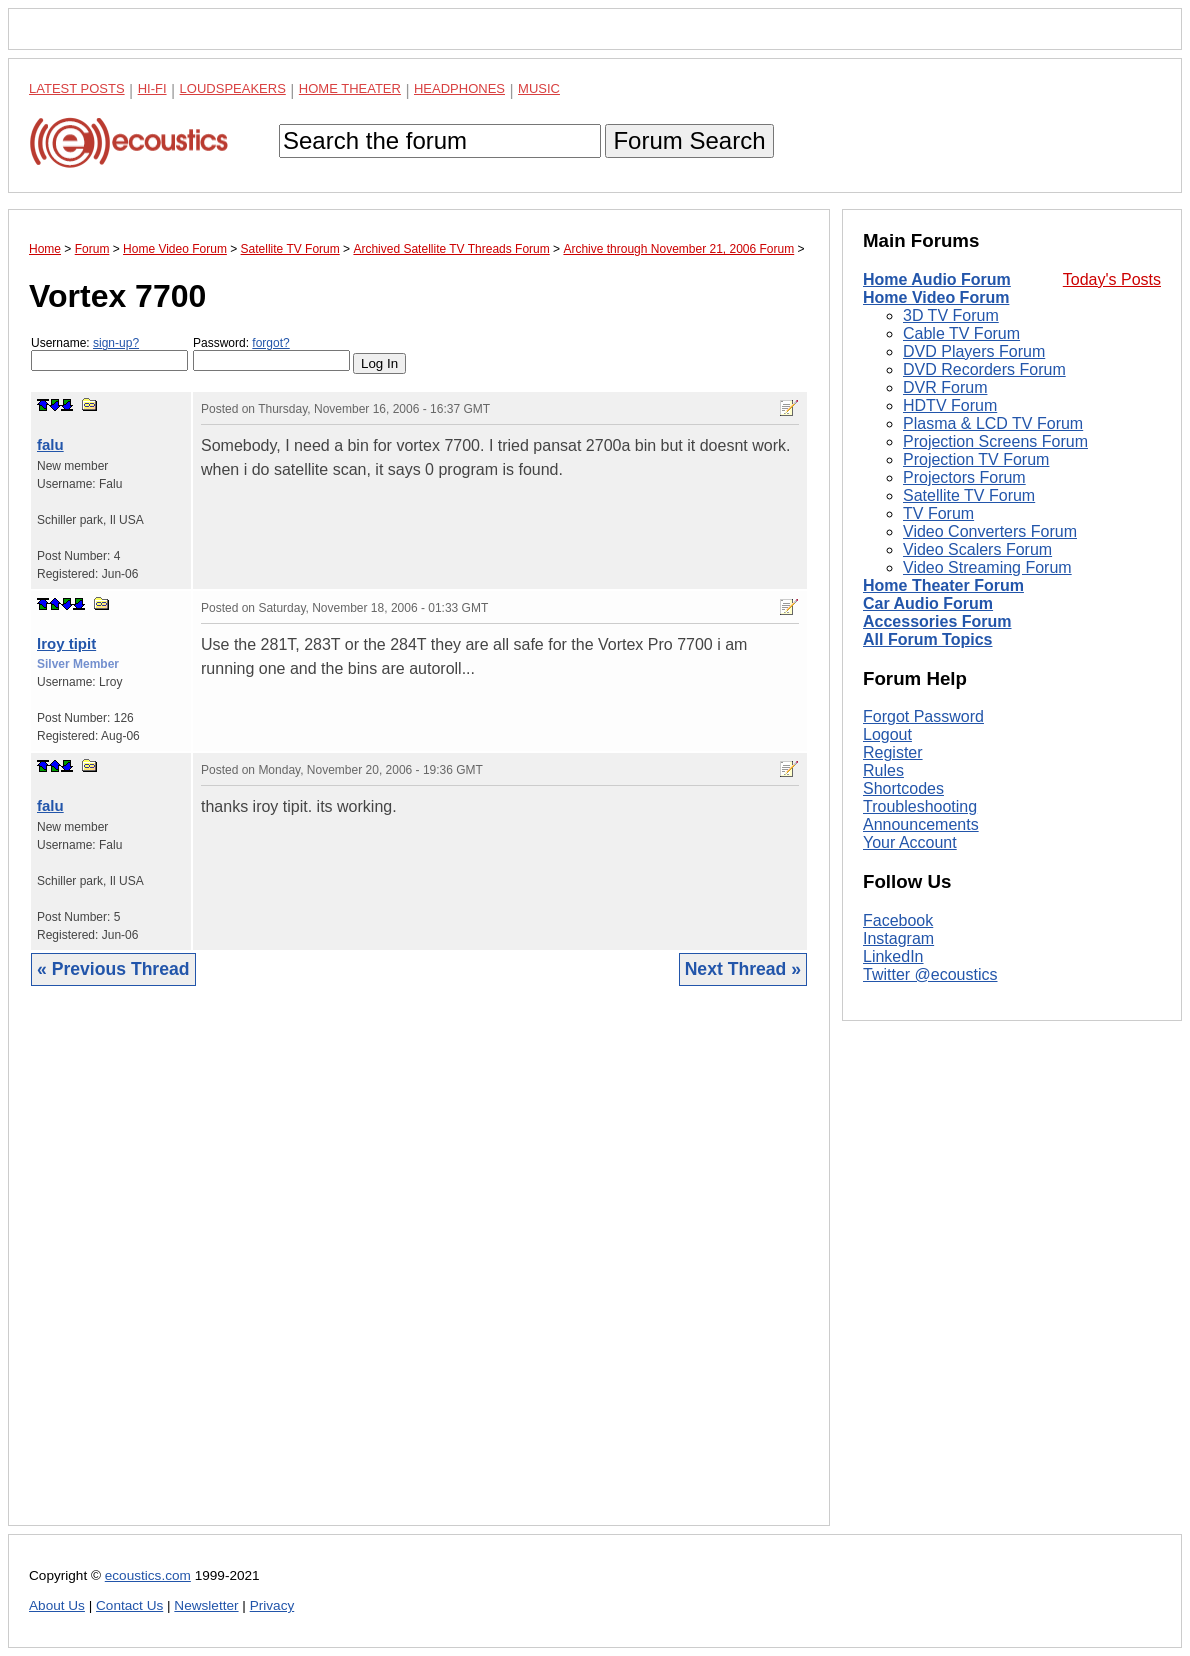 This screenshot has height=1656, width=1190. Describe the element at coordinates (233, 88) in the screenshot. I see `Loudspeakers` at that location.